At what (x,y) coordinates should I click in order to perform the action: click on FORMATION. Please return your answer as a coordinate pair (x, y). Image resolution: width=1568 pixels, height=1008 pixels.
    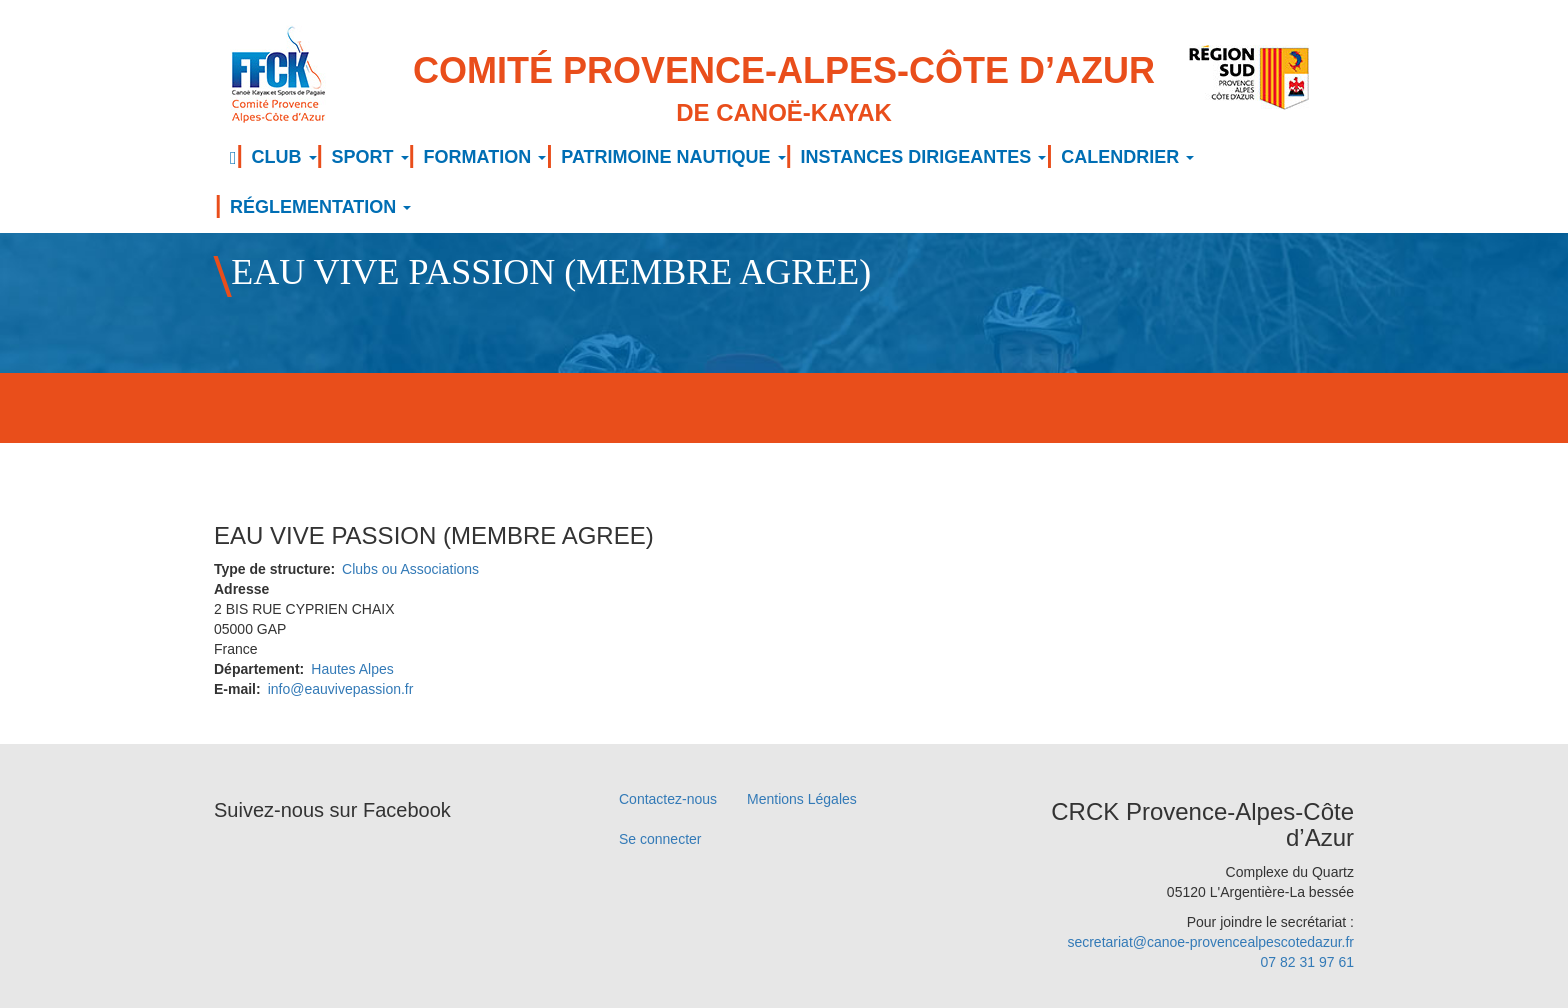
    Looking at the image, I should click on (485, 157).